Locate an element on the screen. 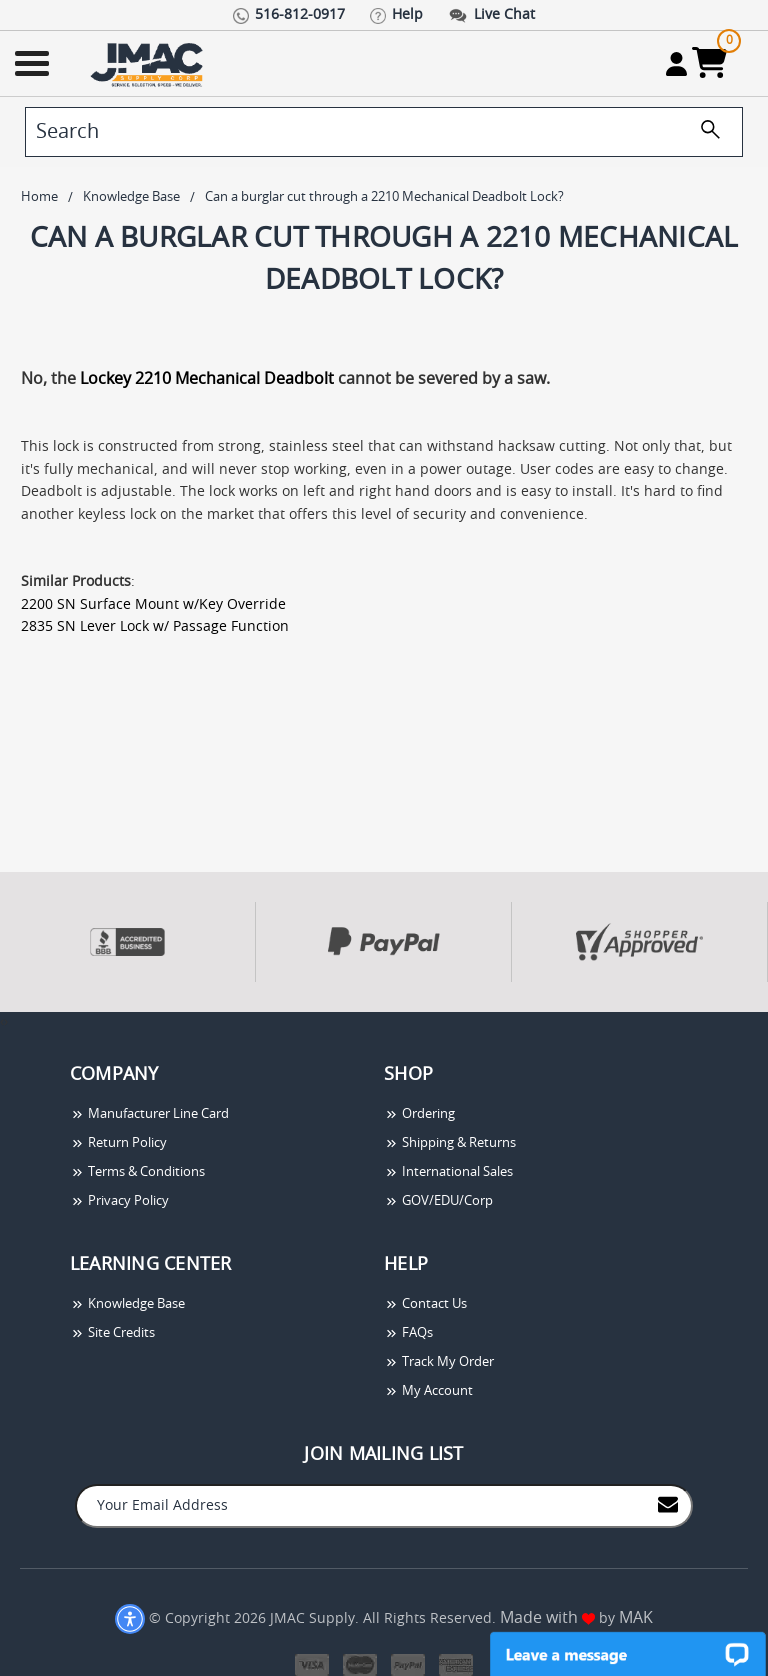 The image size is (768, 1676). [search] is located at coordinates (384, 132).